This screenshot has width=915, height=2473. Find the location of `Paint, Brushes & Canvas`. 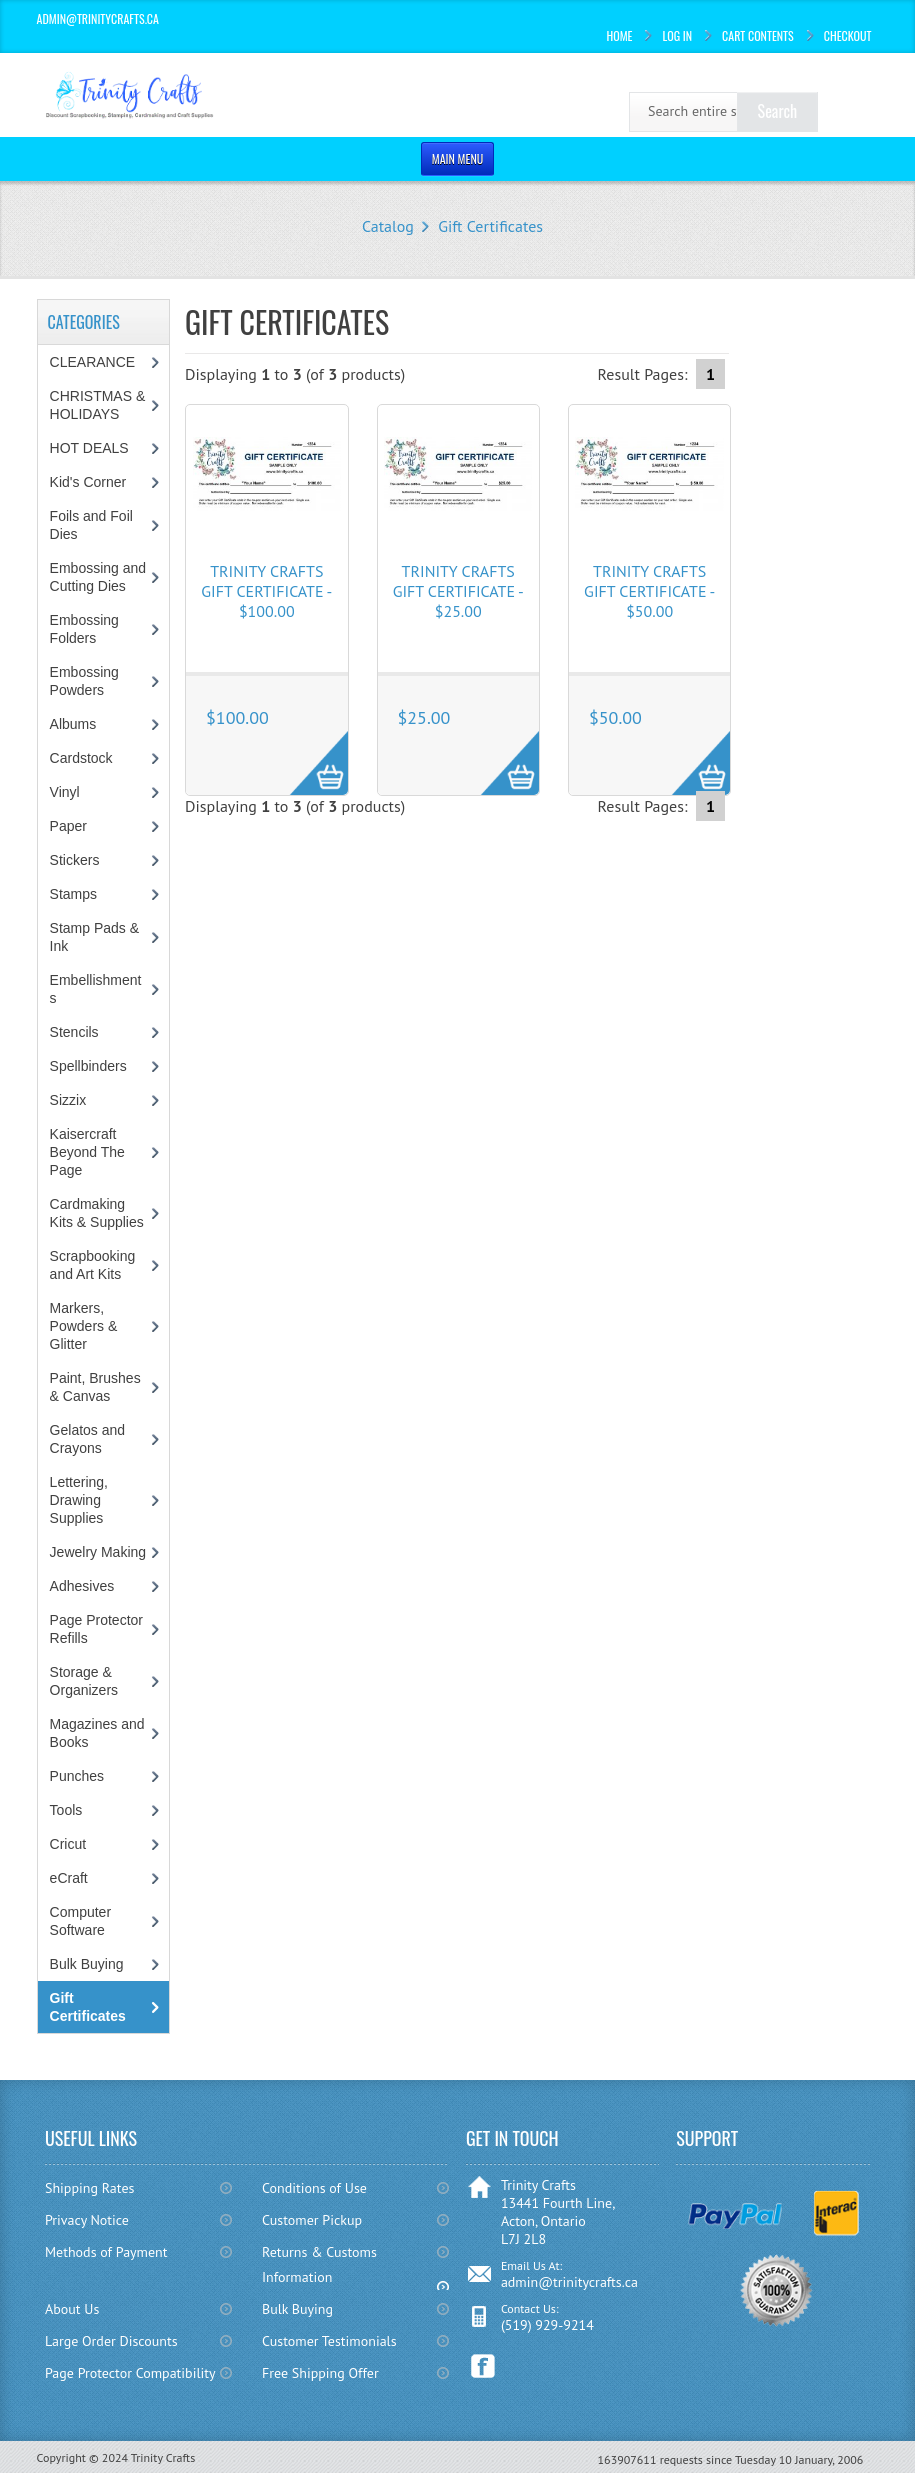

Paint, Brushes & Canvas is located at coordinates (95, 1387).